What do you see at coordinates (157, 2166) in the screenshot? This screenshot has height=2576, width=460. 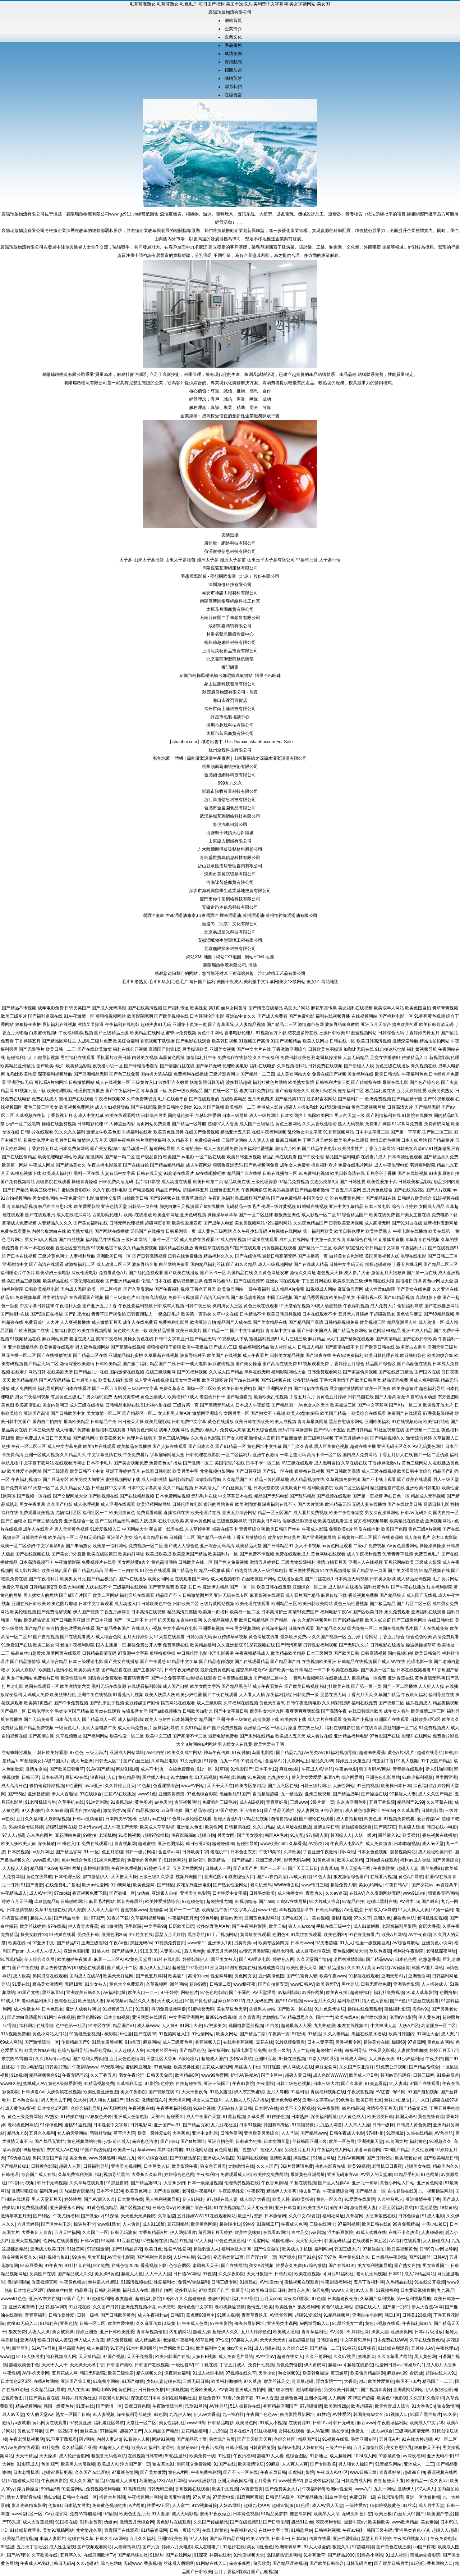 I see `日本另类人妖` at bounding box center [157, 2166].